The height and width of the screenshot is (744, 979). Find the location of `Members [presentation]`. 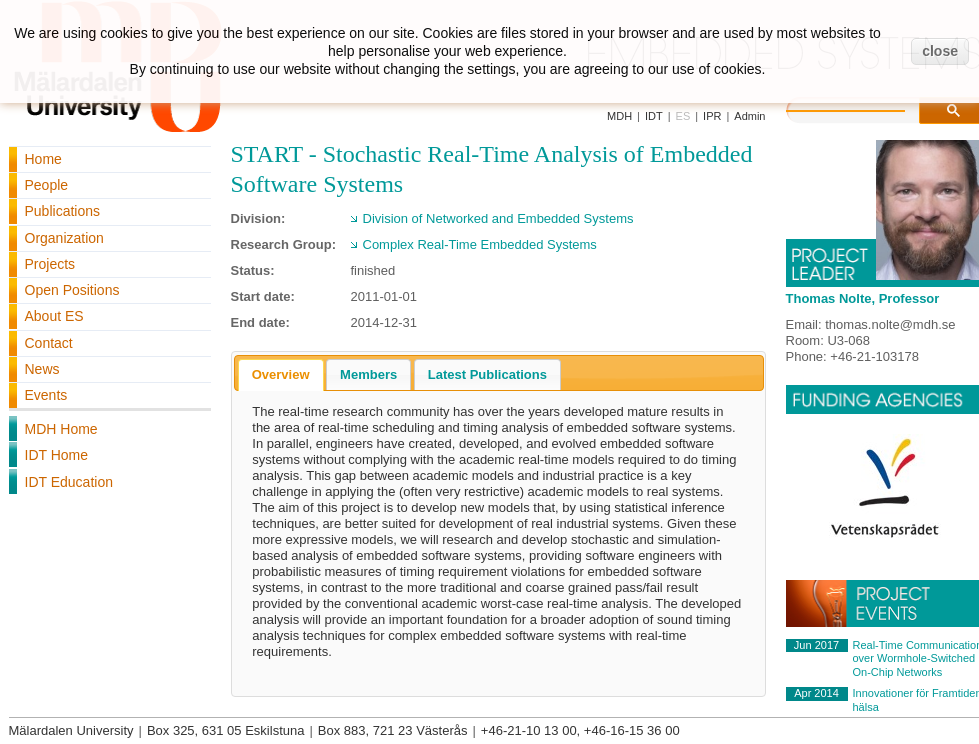

Members [presentation] is located at coordinates (368, 374).